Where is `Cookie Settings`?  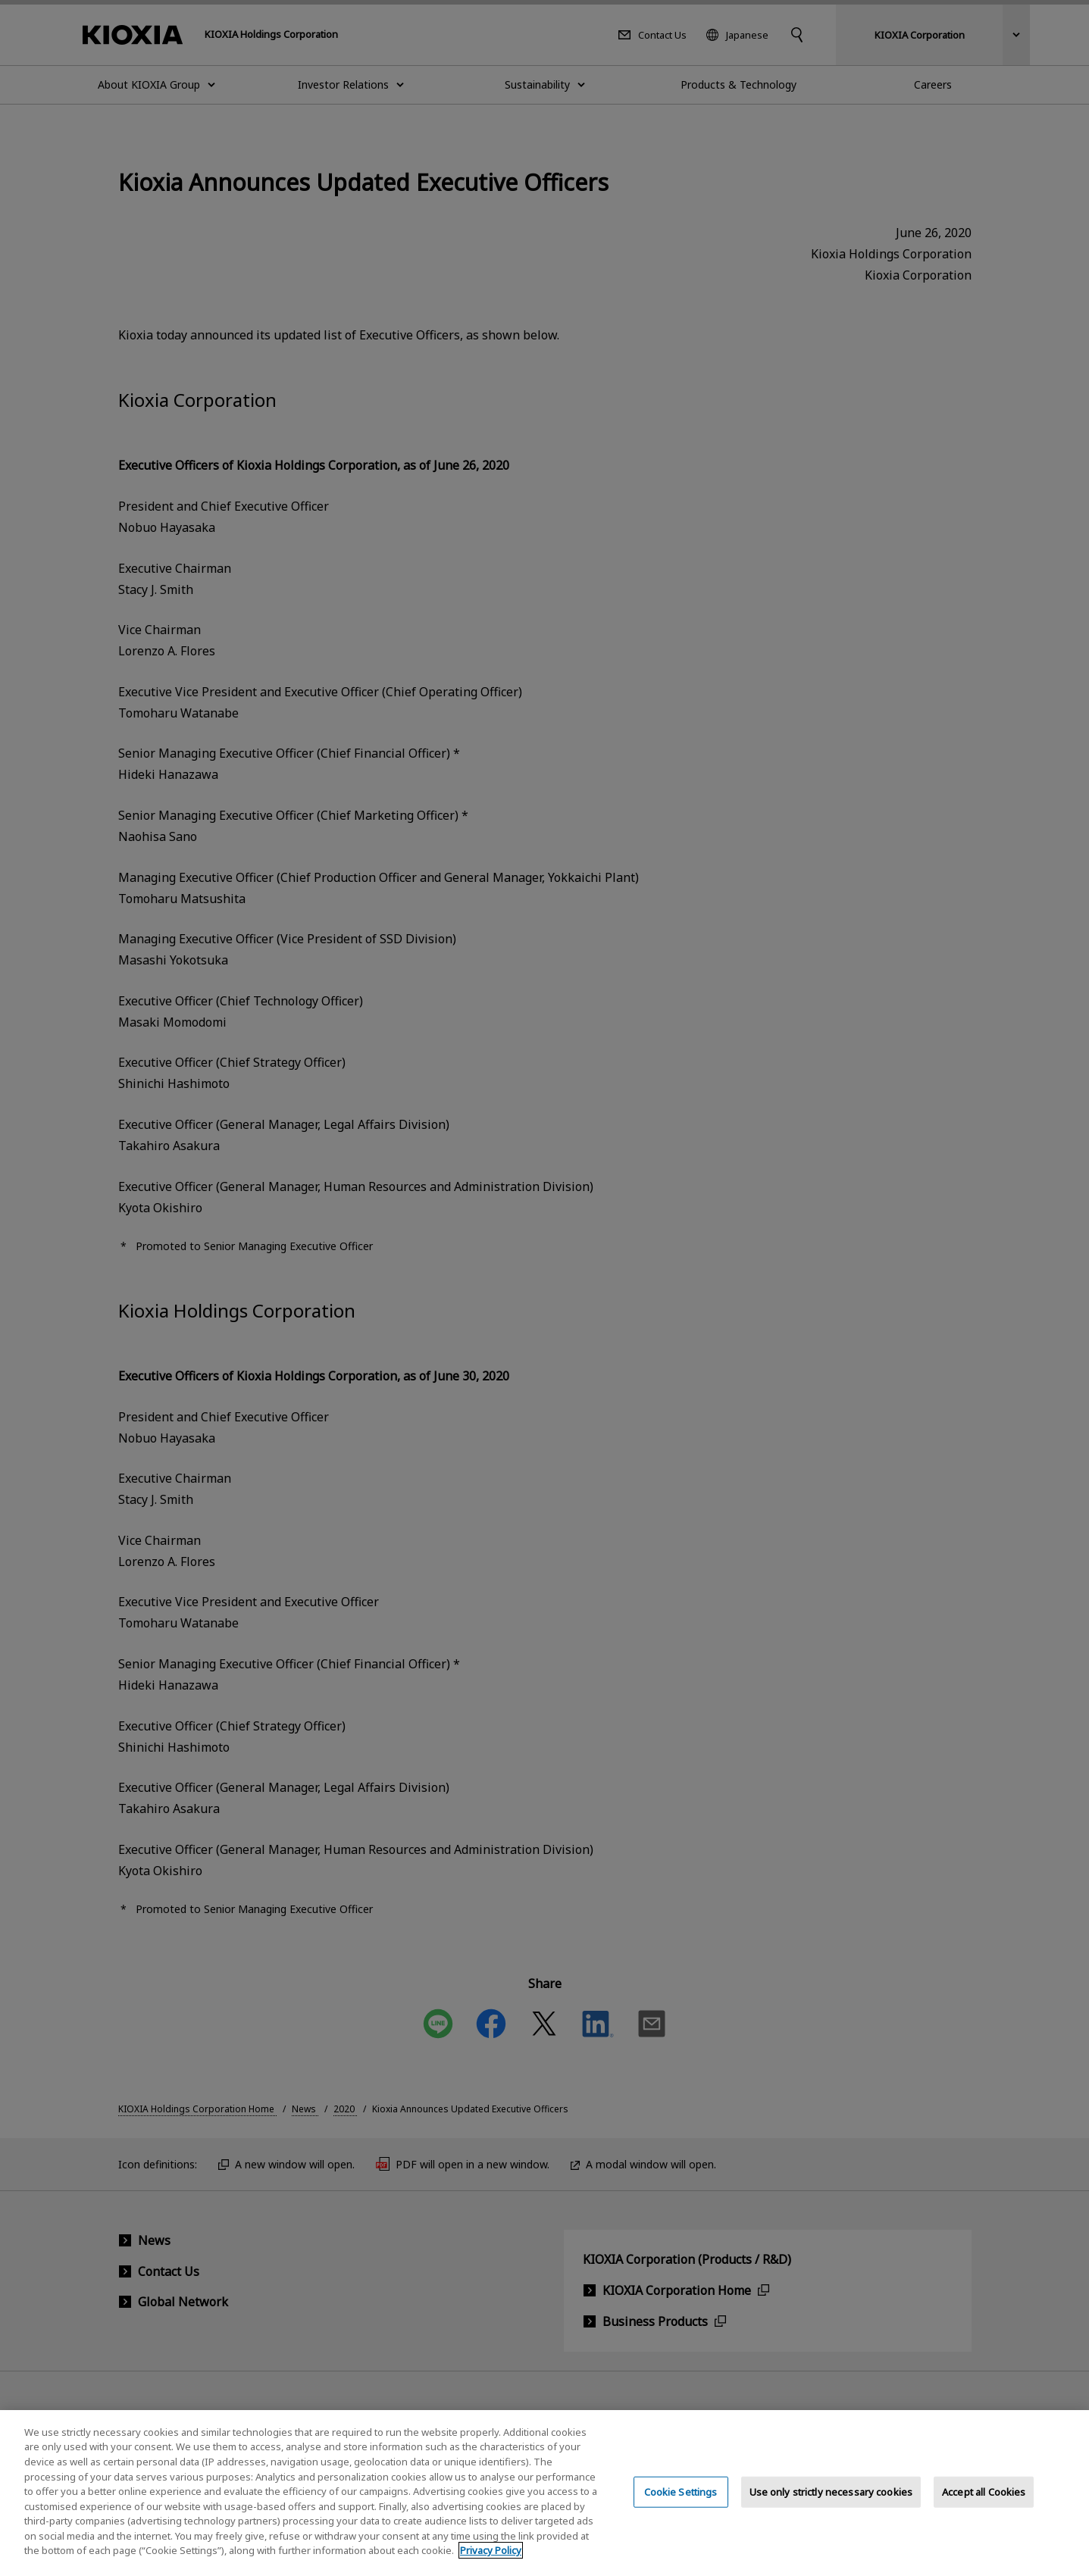 Cookie Settings is located at coordinates (681, 2508).